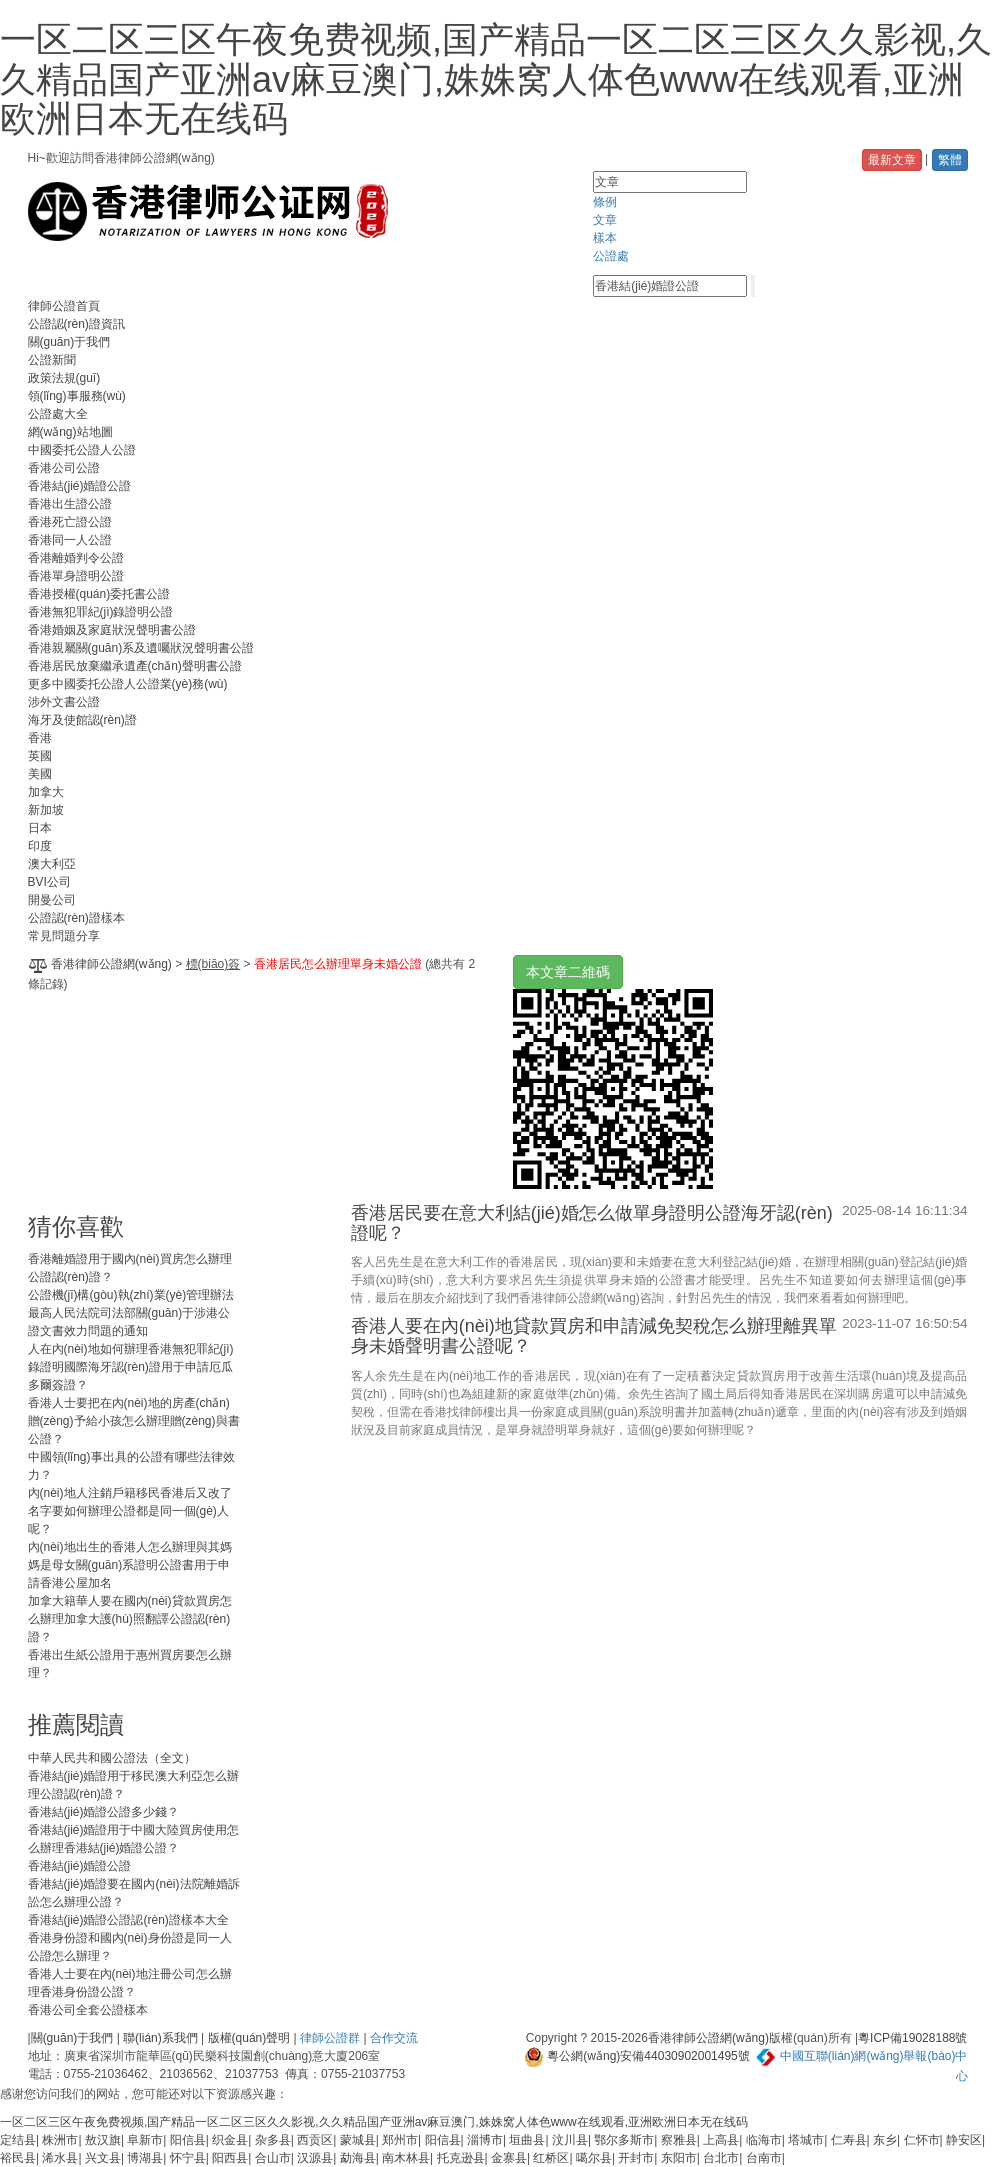 The height and width of the screenshot is (2167, 995). What do you see at coordinates (273, 2140) in the screenshot?
I see `杂多县` at bounding box center [273, 2140].